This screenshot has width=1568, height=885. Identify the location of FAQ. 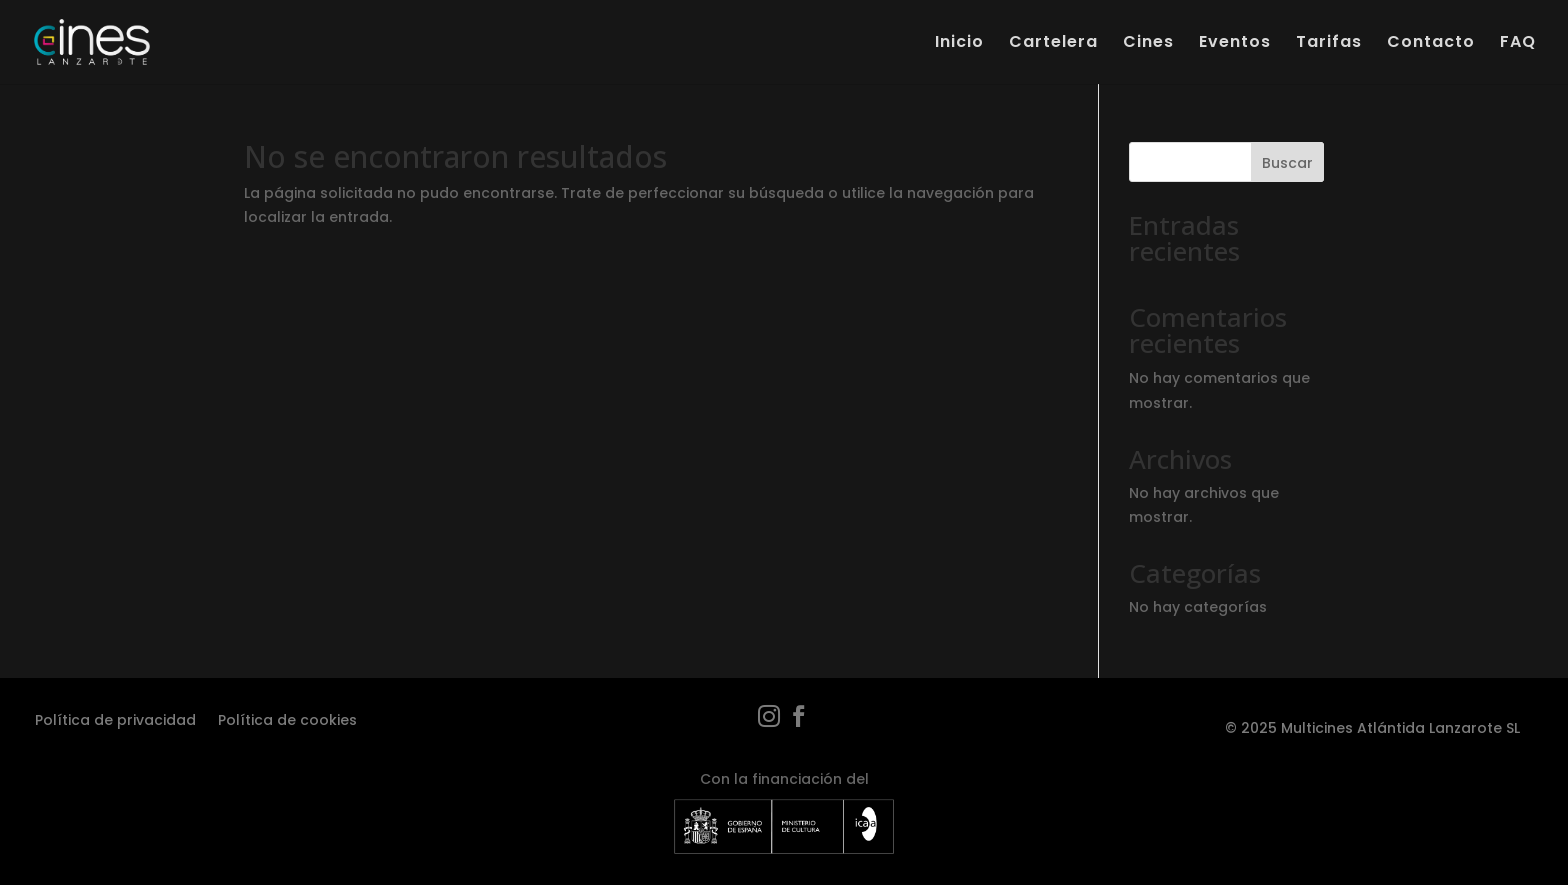
(1518, 44).